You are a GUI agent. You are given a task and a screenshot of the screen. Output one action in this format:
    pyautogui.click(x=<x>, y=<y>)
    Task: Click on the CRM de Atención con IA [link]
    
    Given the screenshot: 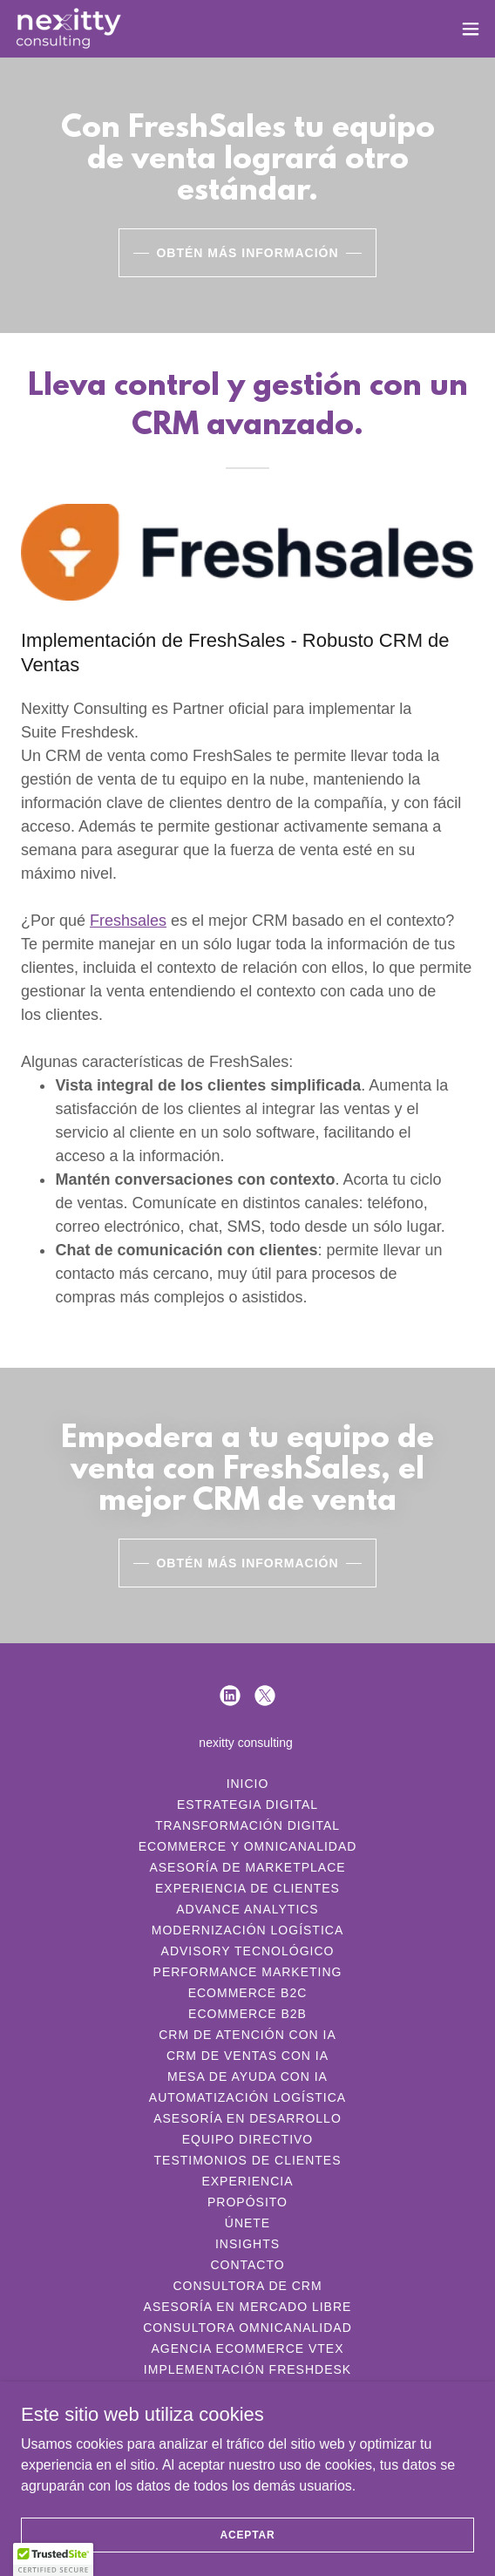 What is the action you would take?
    pyautogui.click(x=247, y=2035)
    